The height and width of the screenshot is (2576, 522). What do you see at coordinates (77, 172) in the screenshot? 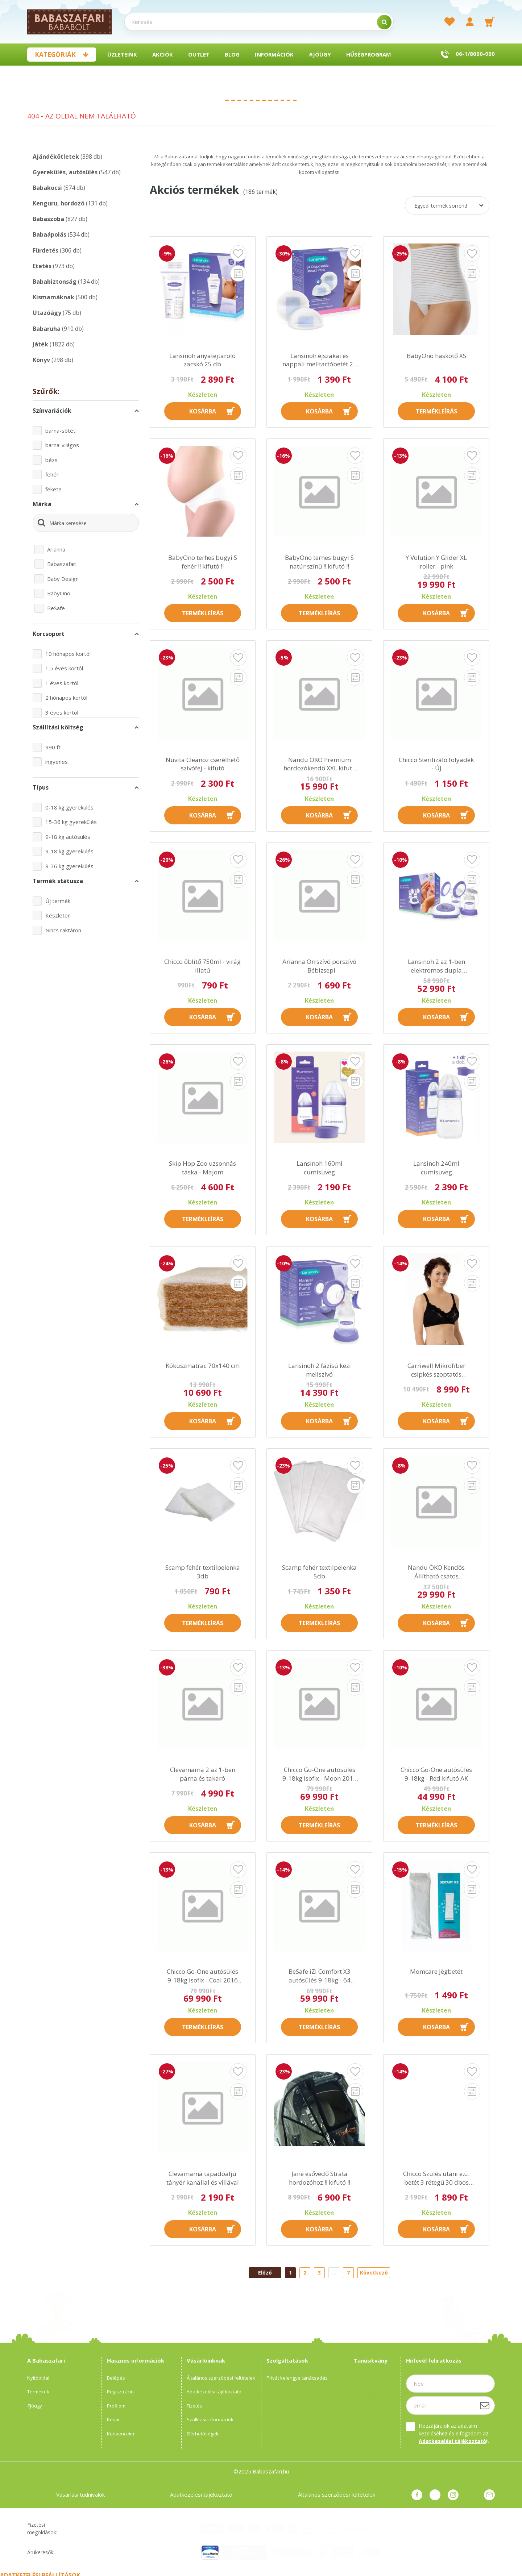
I see `Gyerekülés, autósülés` at bounding box center [77, 172].